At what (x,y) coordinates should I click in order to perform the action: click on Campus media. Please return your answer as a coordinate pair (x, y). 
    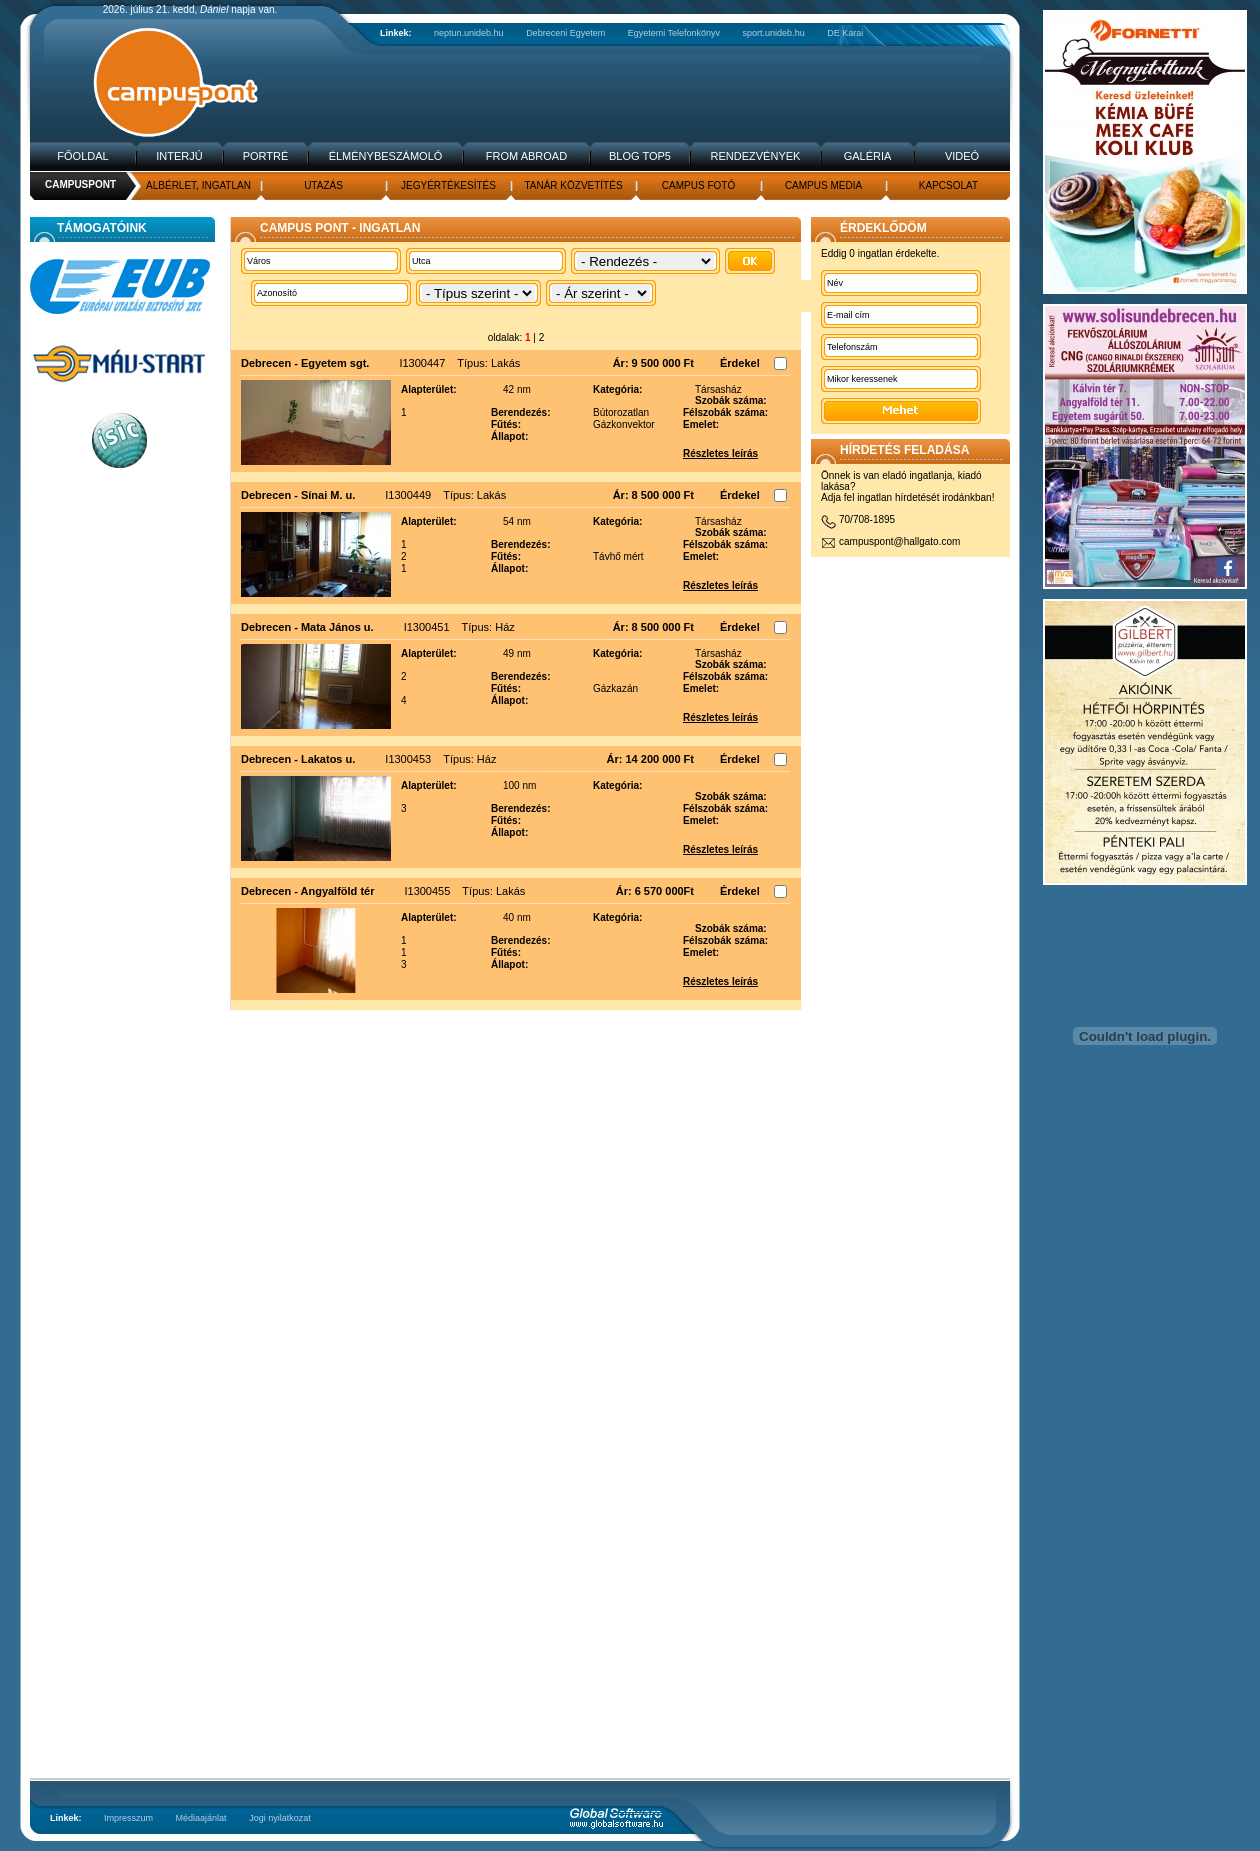
    Looking at the image, I should click on (823, 185).